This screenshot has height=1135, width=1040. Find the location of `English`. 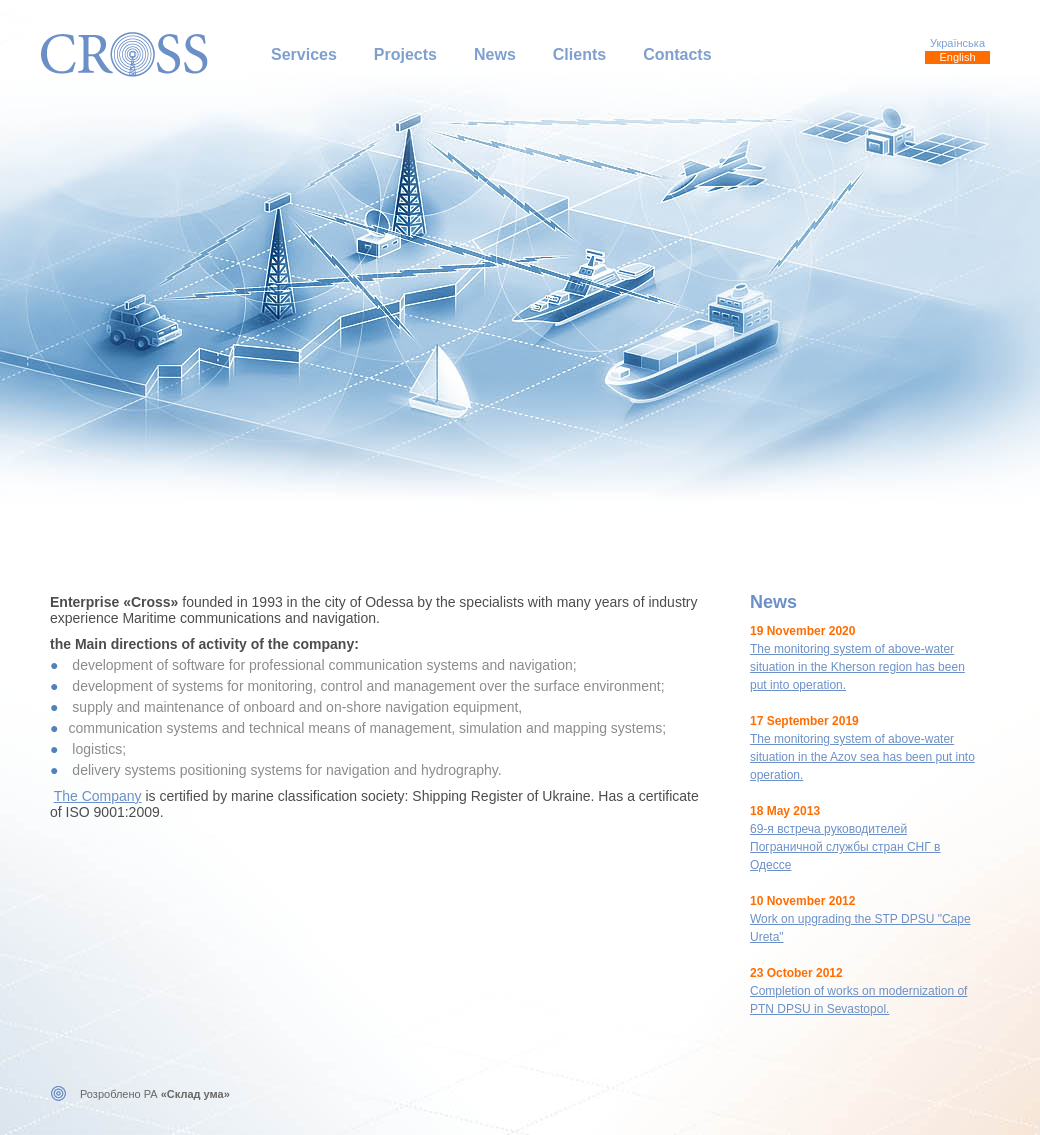

English is located at coordinates (957, 57).